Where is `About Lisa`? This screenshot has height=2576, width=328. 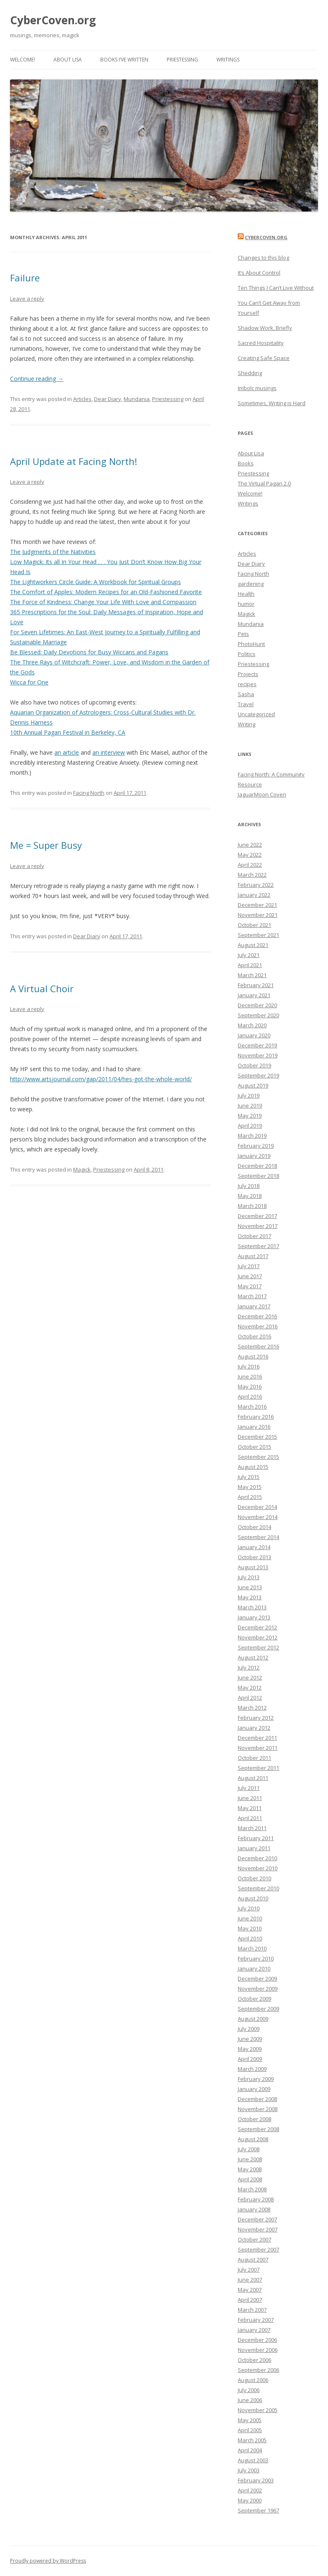 About Lisa is located at coordinates (67, 59).